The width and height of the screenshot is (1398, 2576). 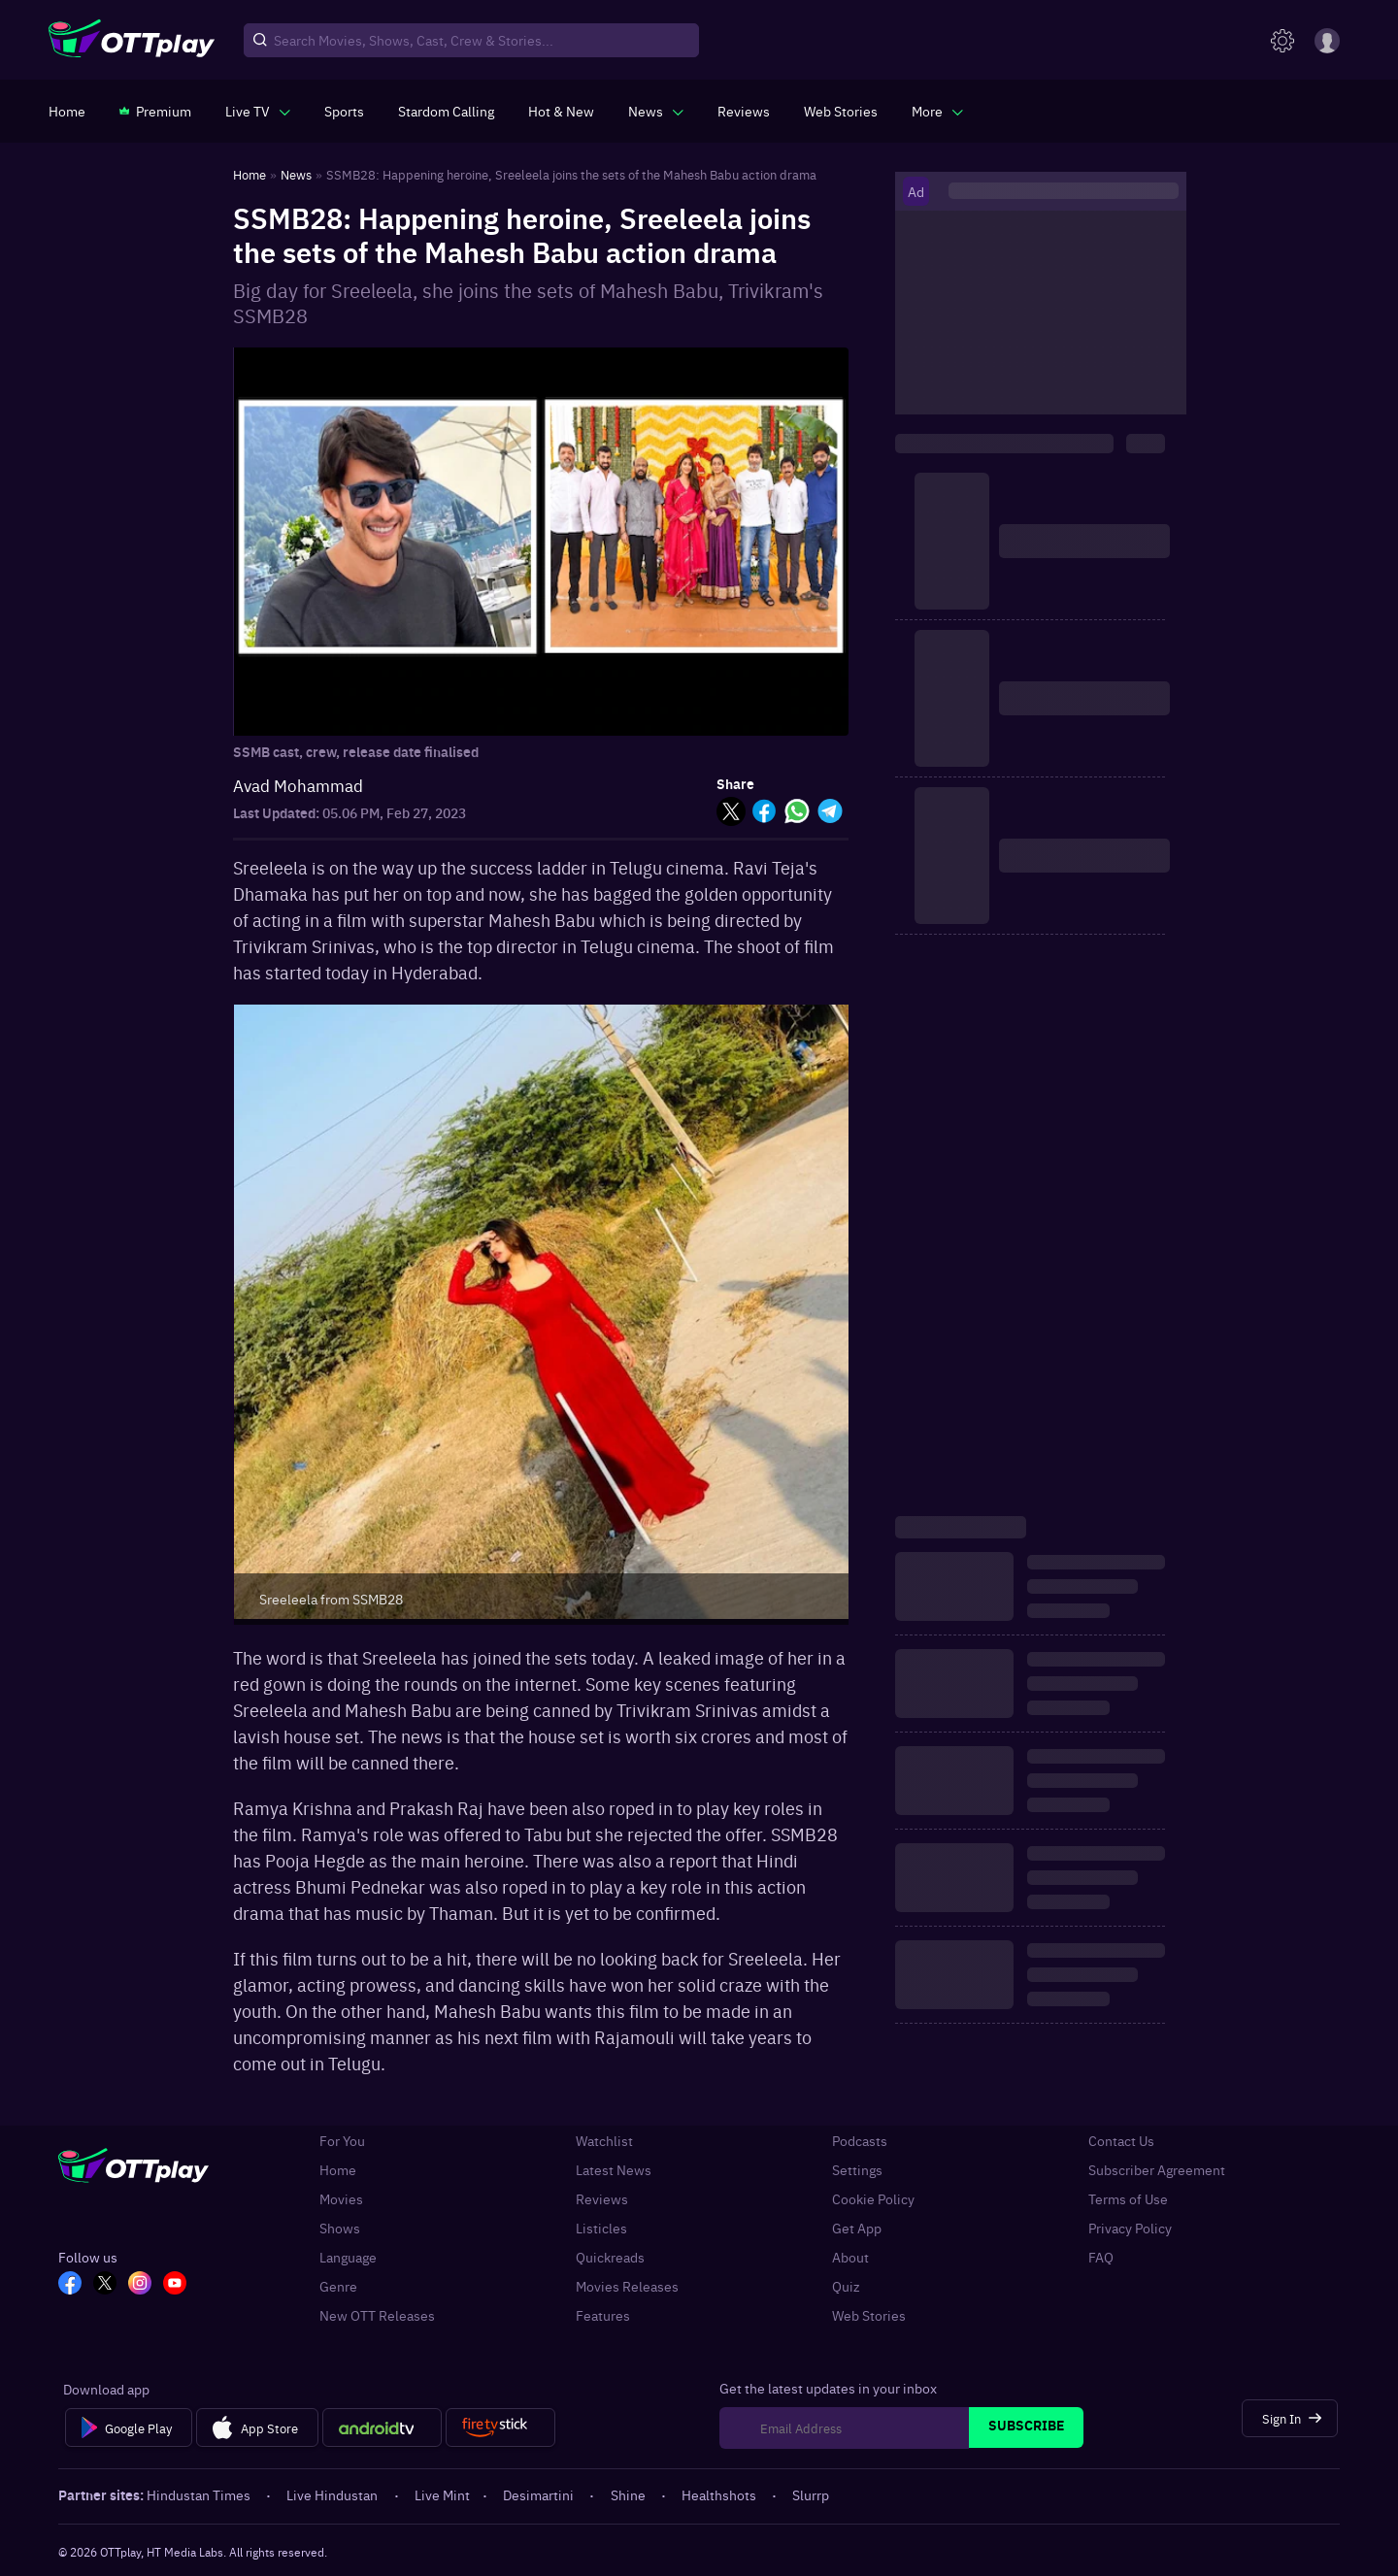 I want to click on [Fire tv], so click(x=500, y=2427).